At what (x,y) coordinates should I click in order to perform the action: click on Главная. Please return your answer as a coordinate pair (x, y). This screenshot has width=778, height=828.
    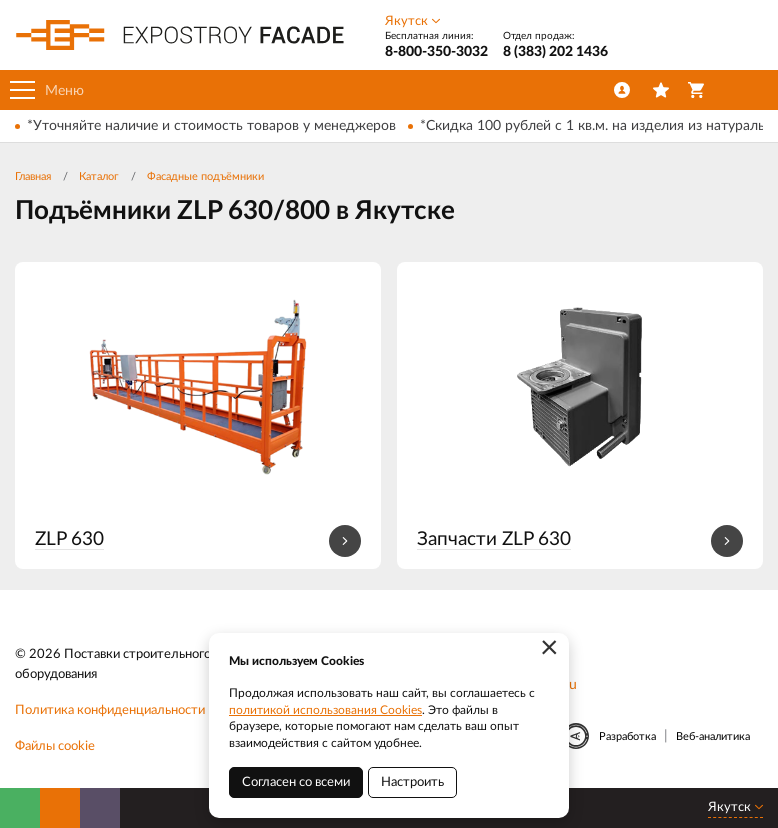
    Looking at the image, I should click on (33, 176).